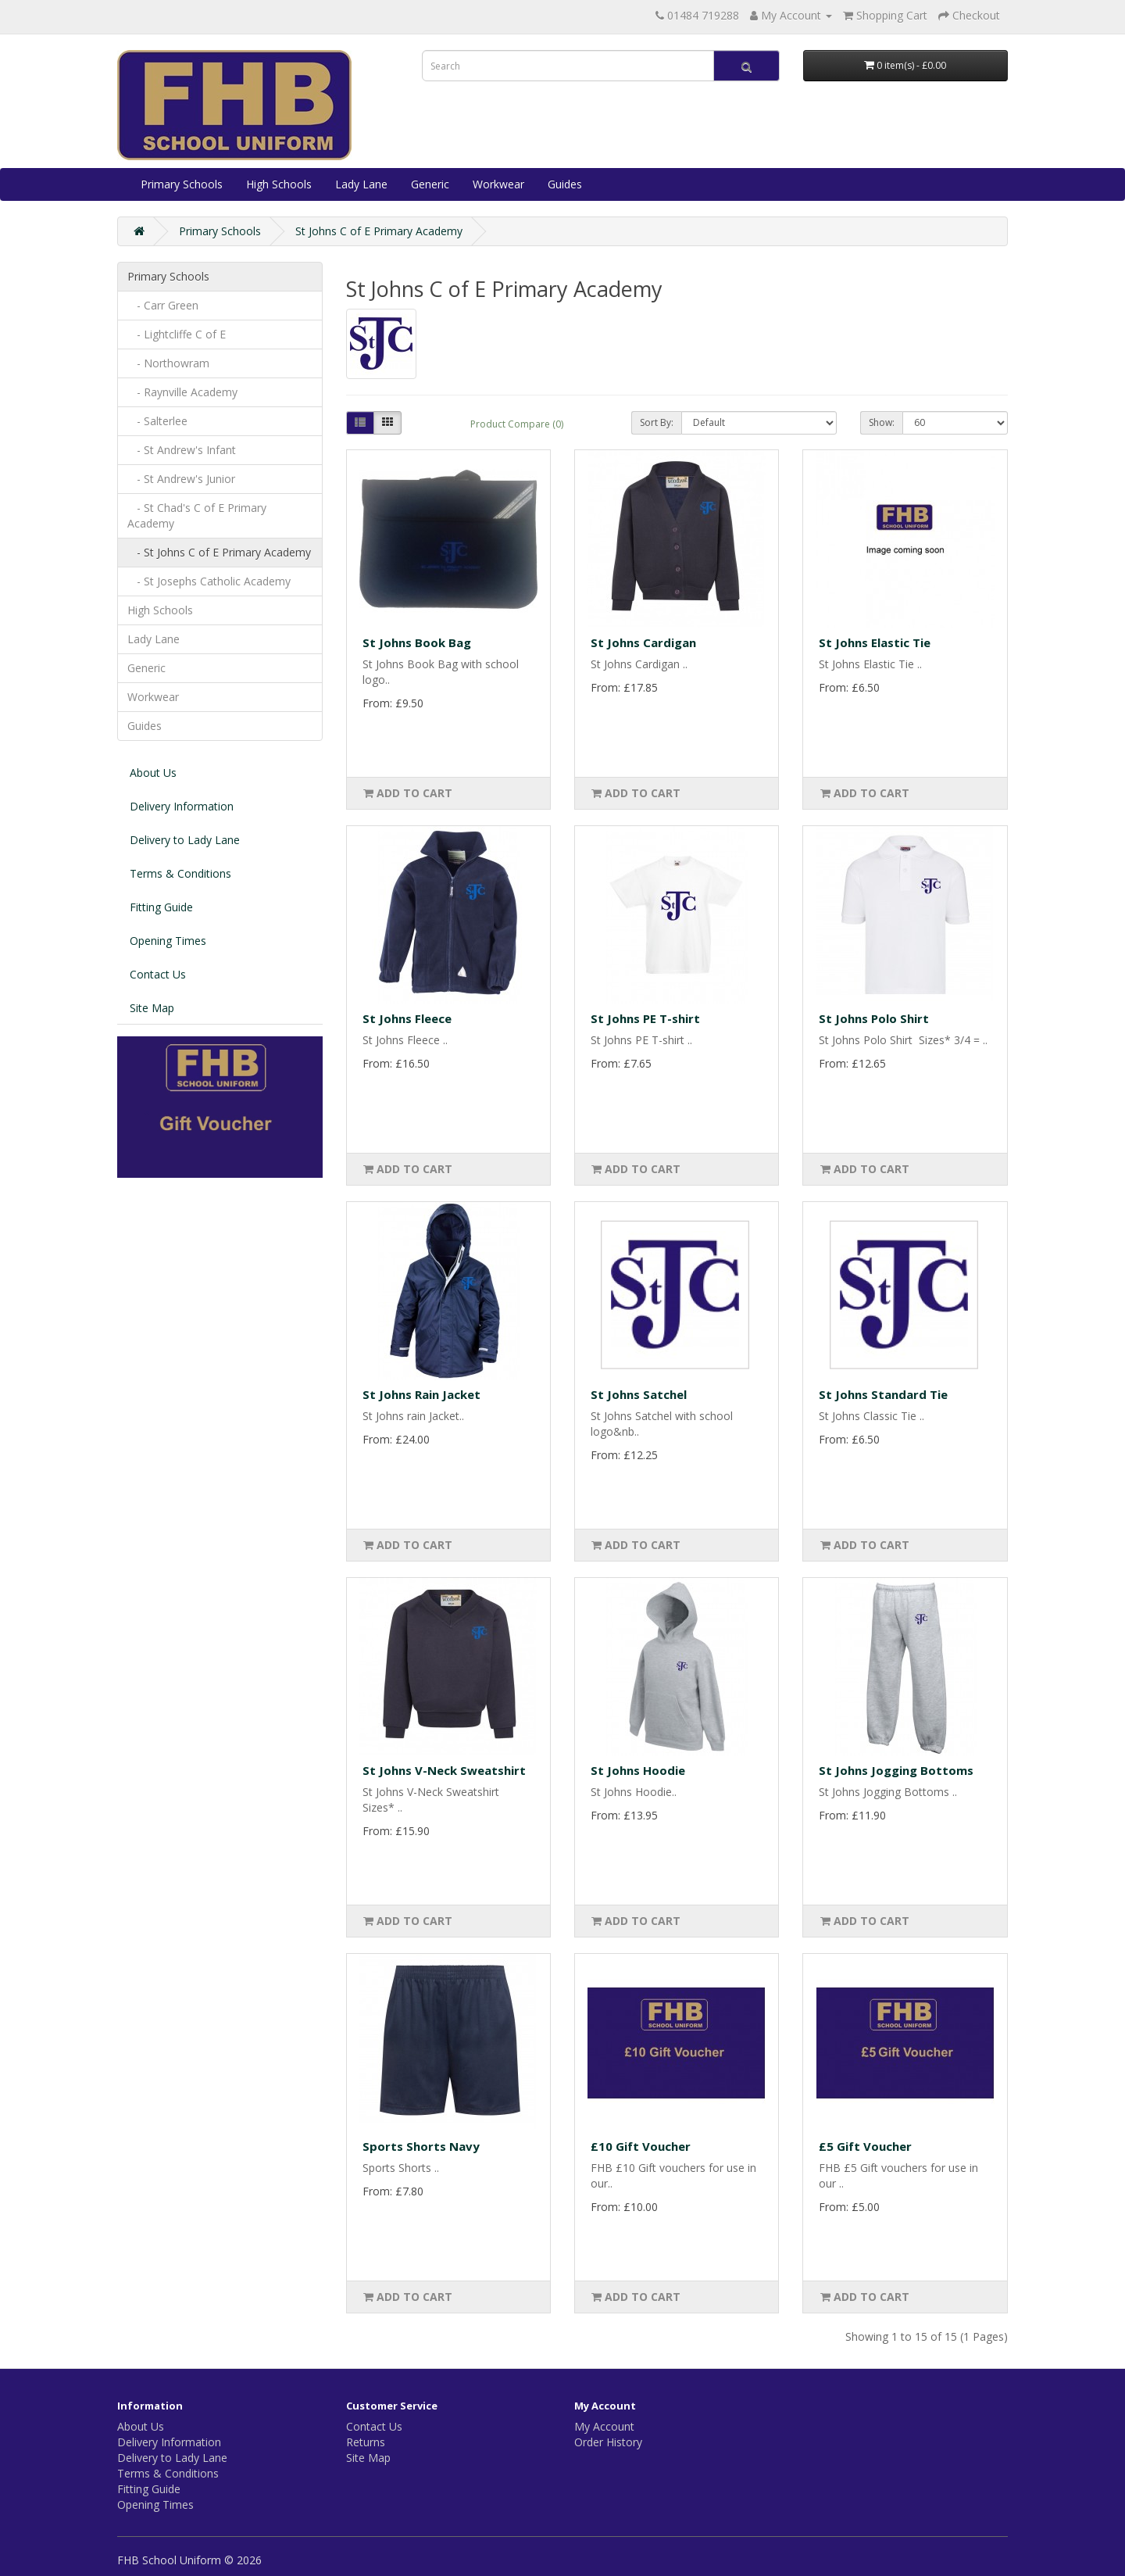 The height and width of the screenshot is (2576, 1125). Describe the element at coordinates (430, 184) in the screenshot. I see `Generic` at that location.